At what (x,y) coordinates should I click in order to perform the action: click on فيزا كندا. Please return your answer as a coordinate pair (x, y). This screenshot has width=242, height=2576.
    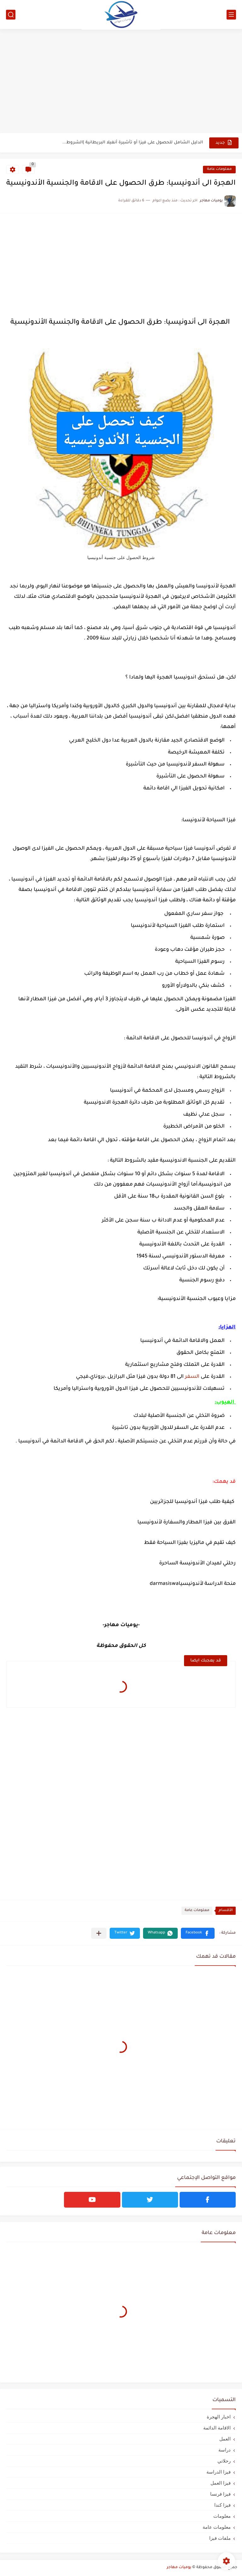
    Looking at the image, I should click on (222, 2505).